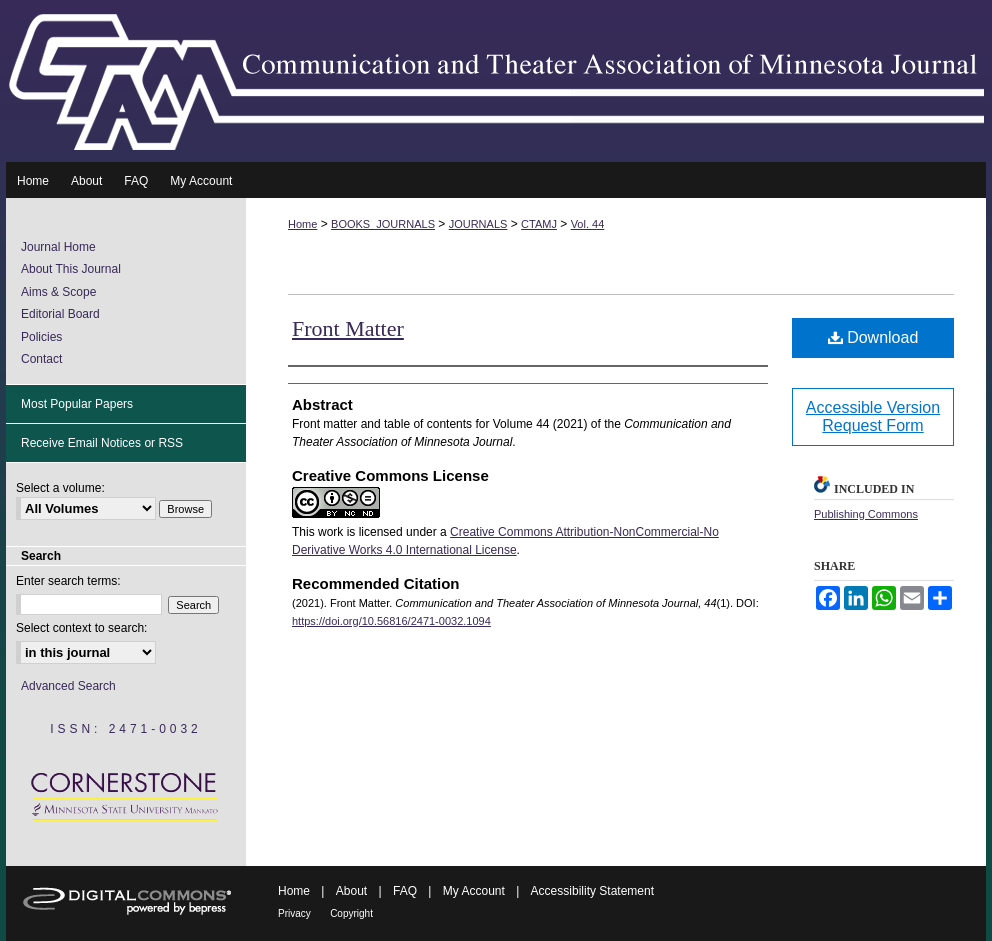  I want to click on Contact, so click(41, 359).